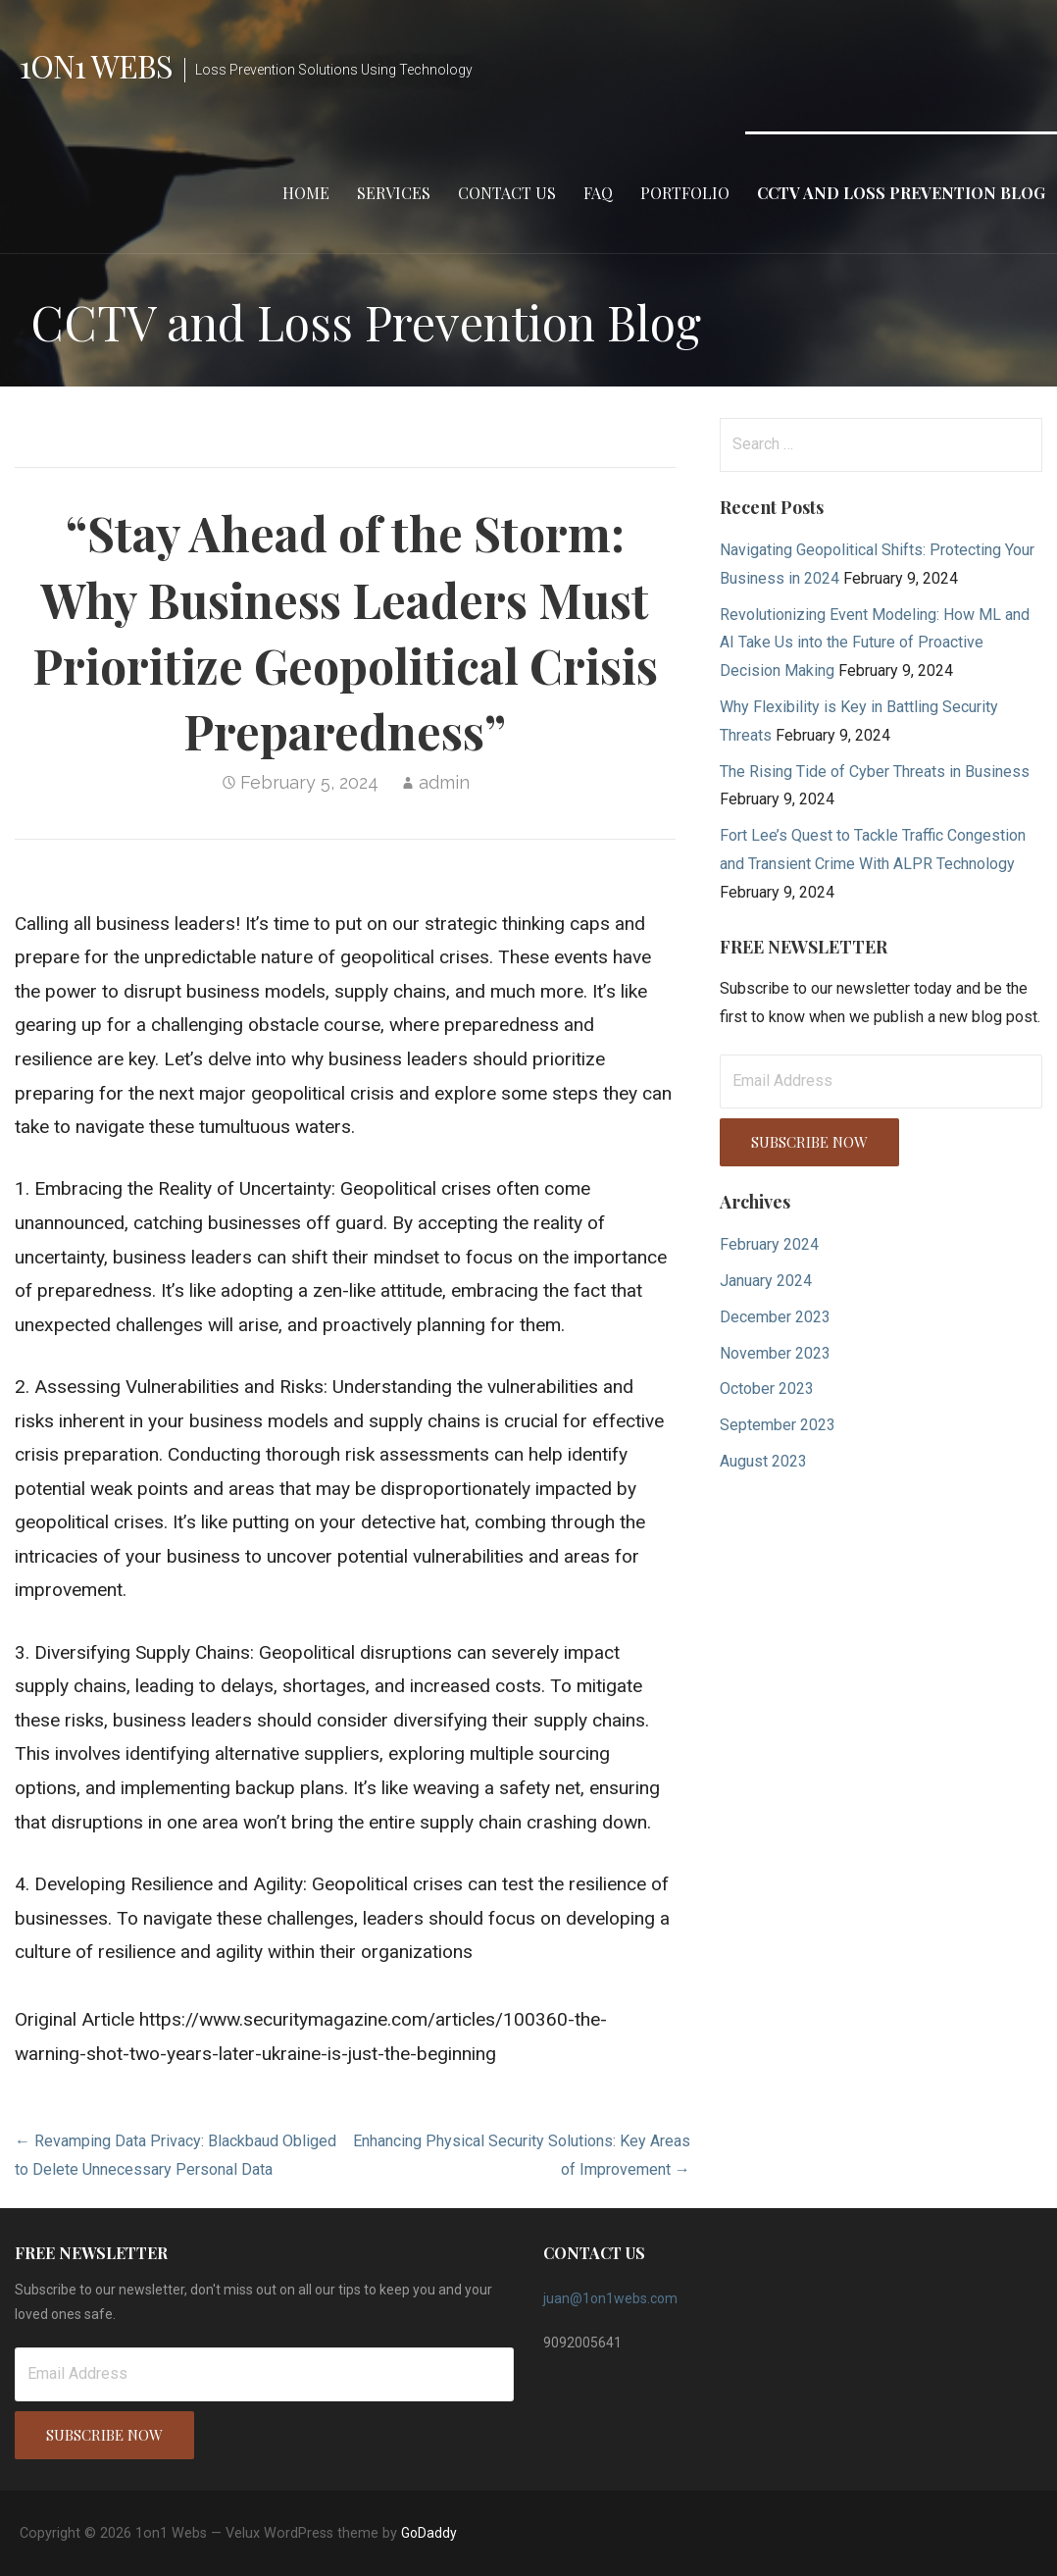 This screenshot has height=2576, width=1057. Describe the element at coordinates (901, 192) in the screenshot. I see `CCTV and Loss Prevention Blog` at that location.